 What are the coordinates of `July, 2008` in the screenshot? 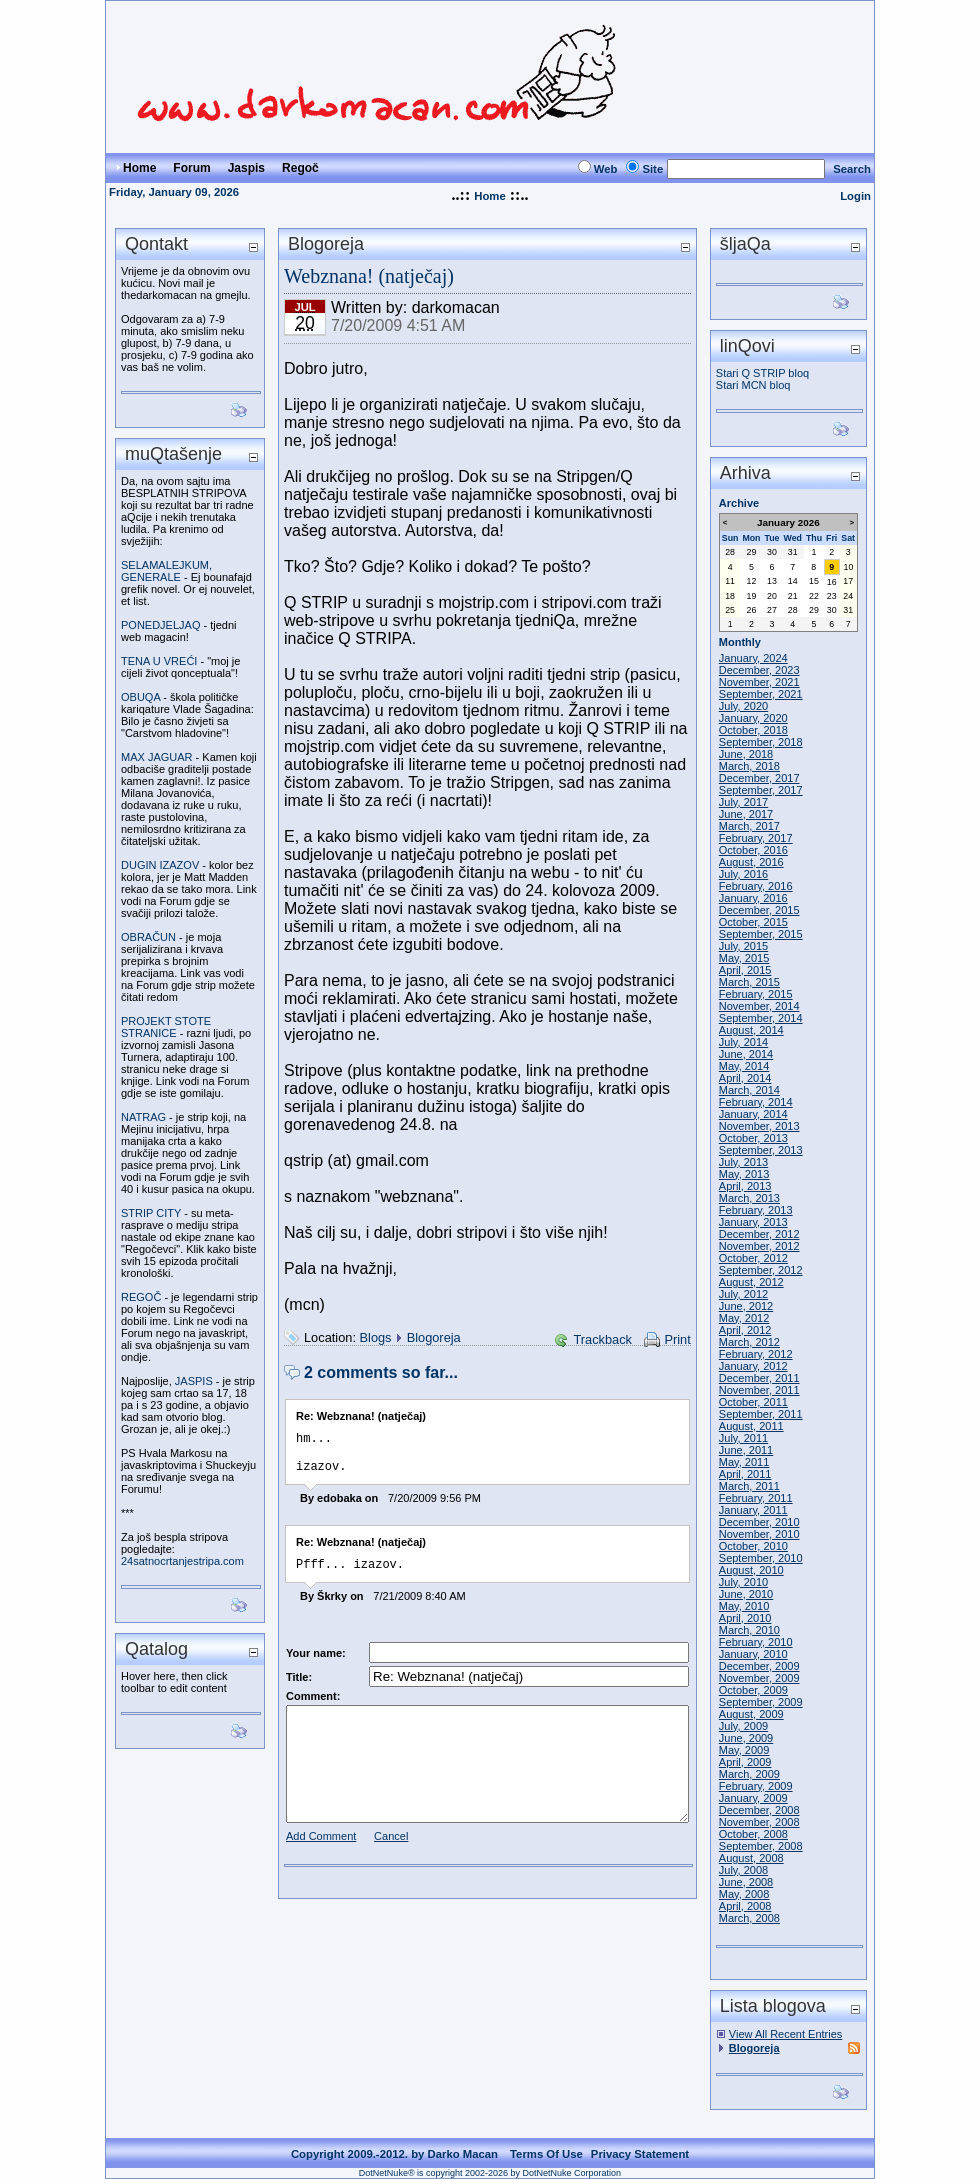 It's located at (743, 1870).